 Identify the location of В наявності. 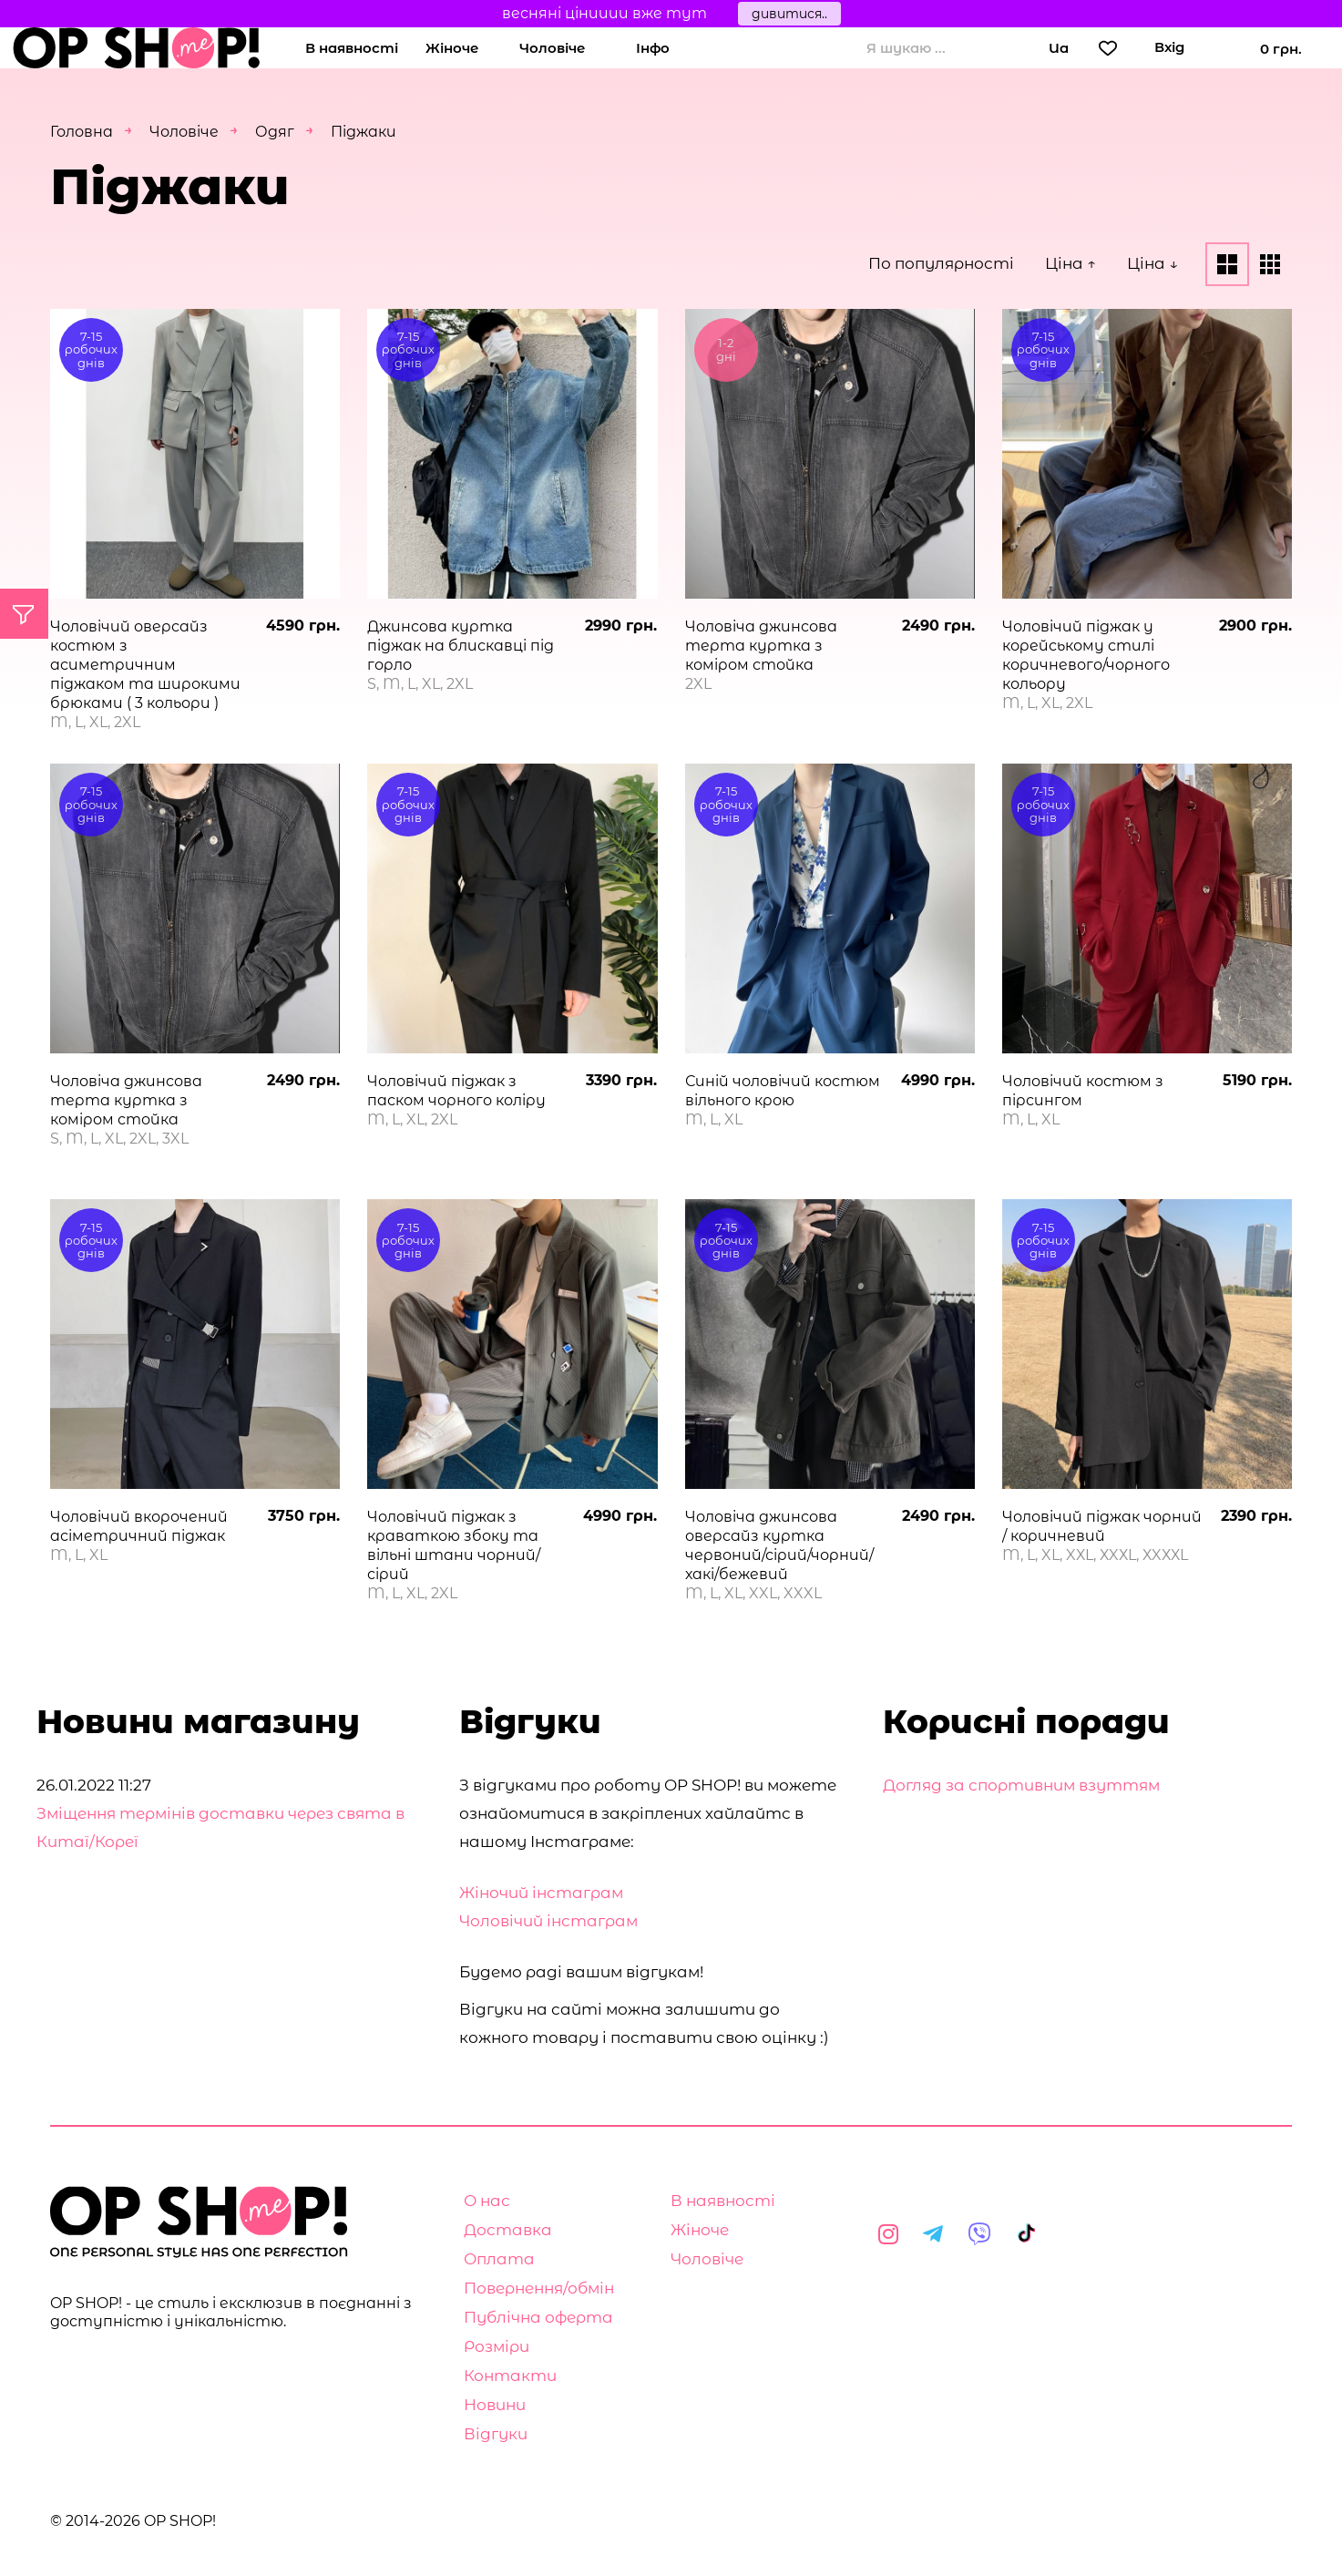
(351, 47).